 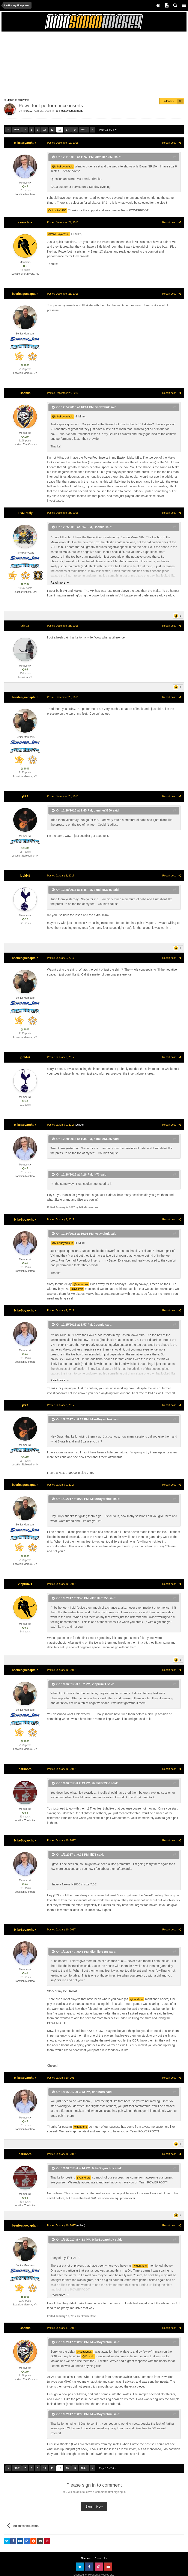 What do you see at coordinates (62, 142) in the screenshot?
I see `Posted` at bounding box center [62, 142].